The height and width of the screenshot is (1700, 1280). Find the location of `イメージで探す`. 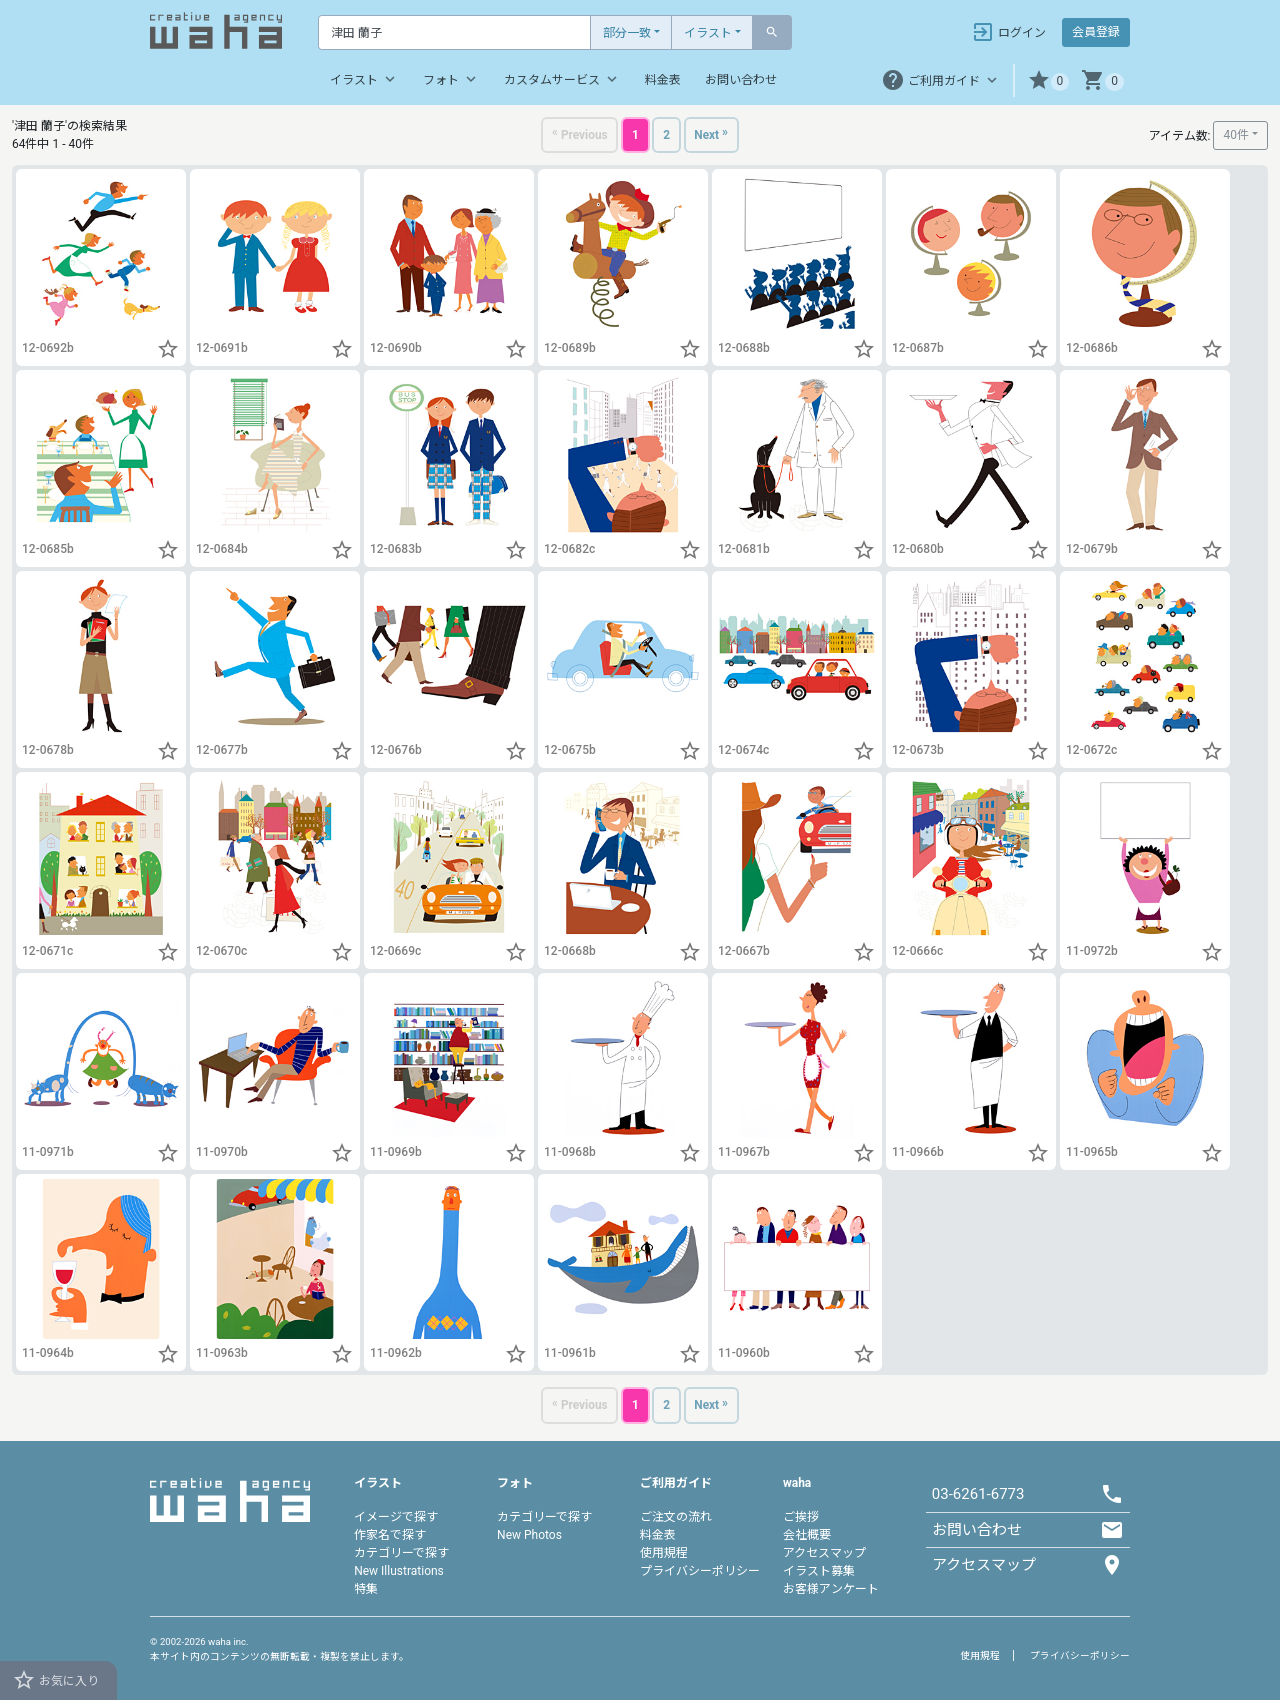

イメージで探す is located at coordinates (396, 1517).